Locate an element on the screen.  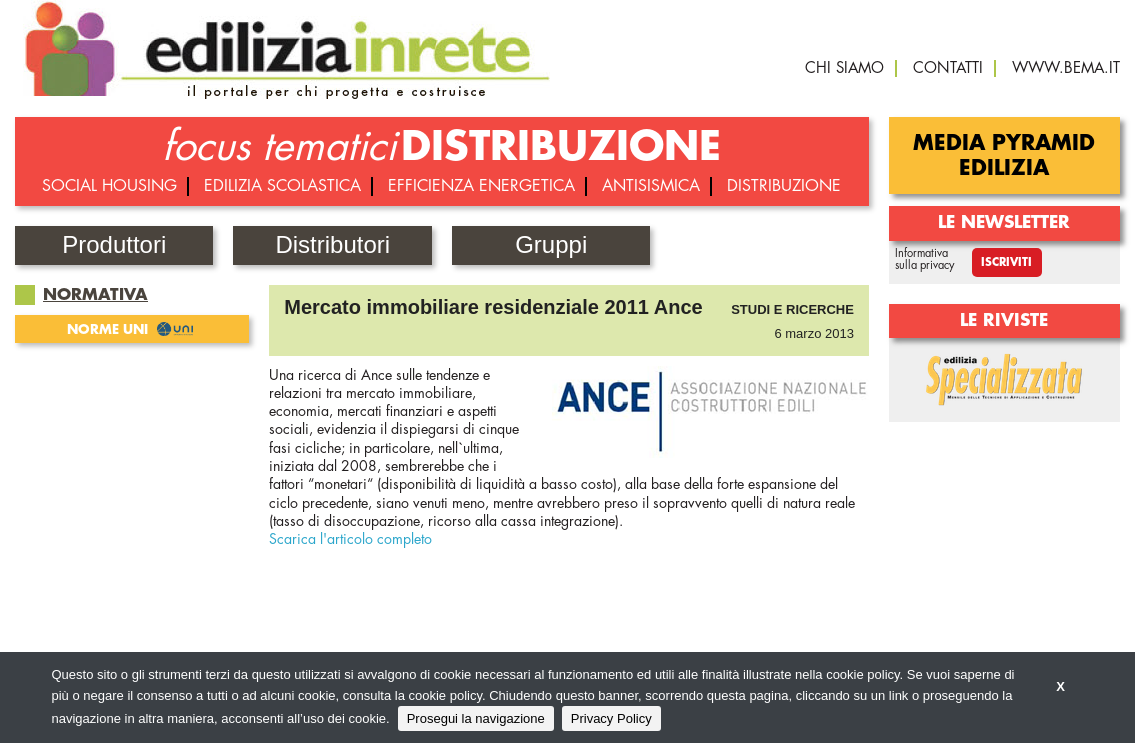
Studi e ricerche is located at coordinates (792, 309).